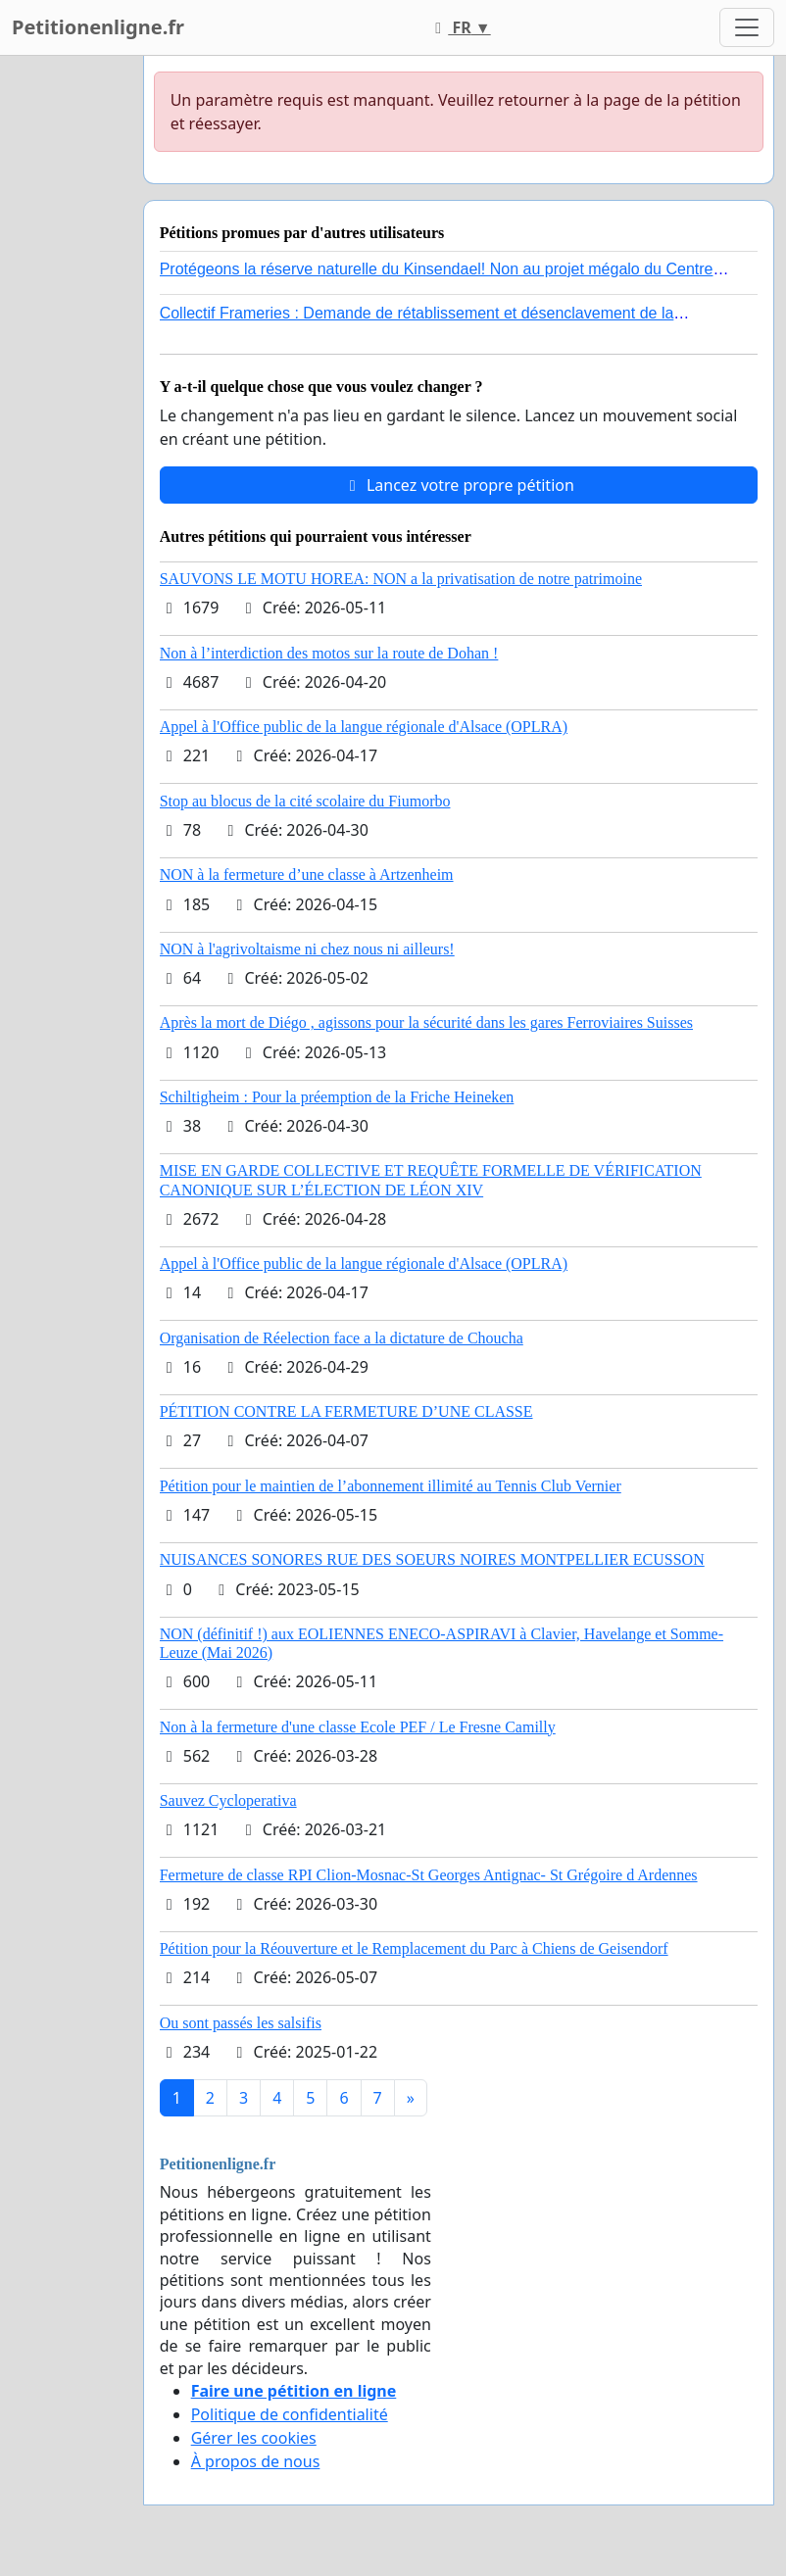  Describe the element at coordinates (341, 1338) in the screenshot. I see `Organisation de Réelection face a la dictature de Choucha` at that location.